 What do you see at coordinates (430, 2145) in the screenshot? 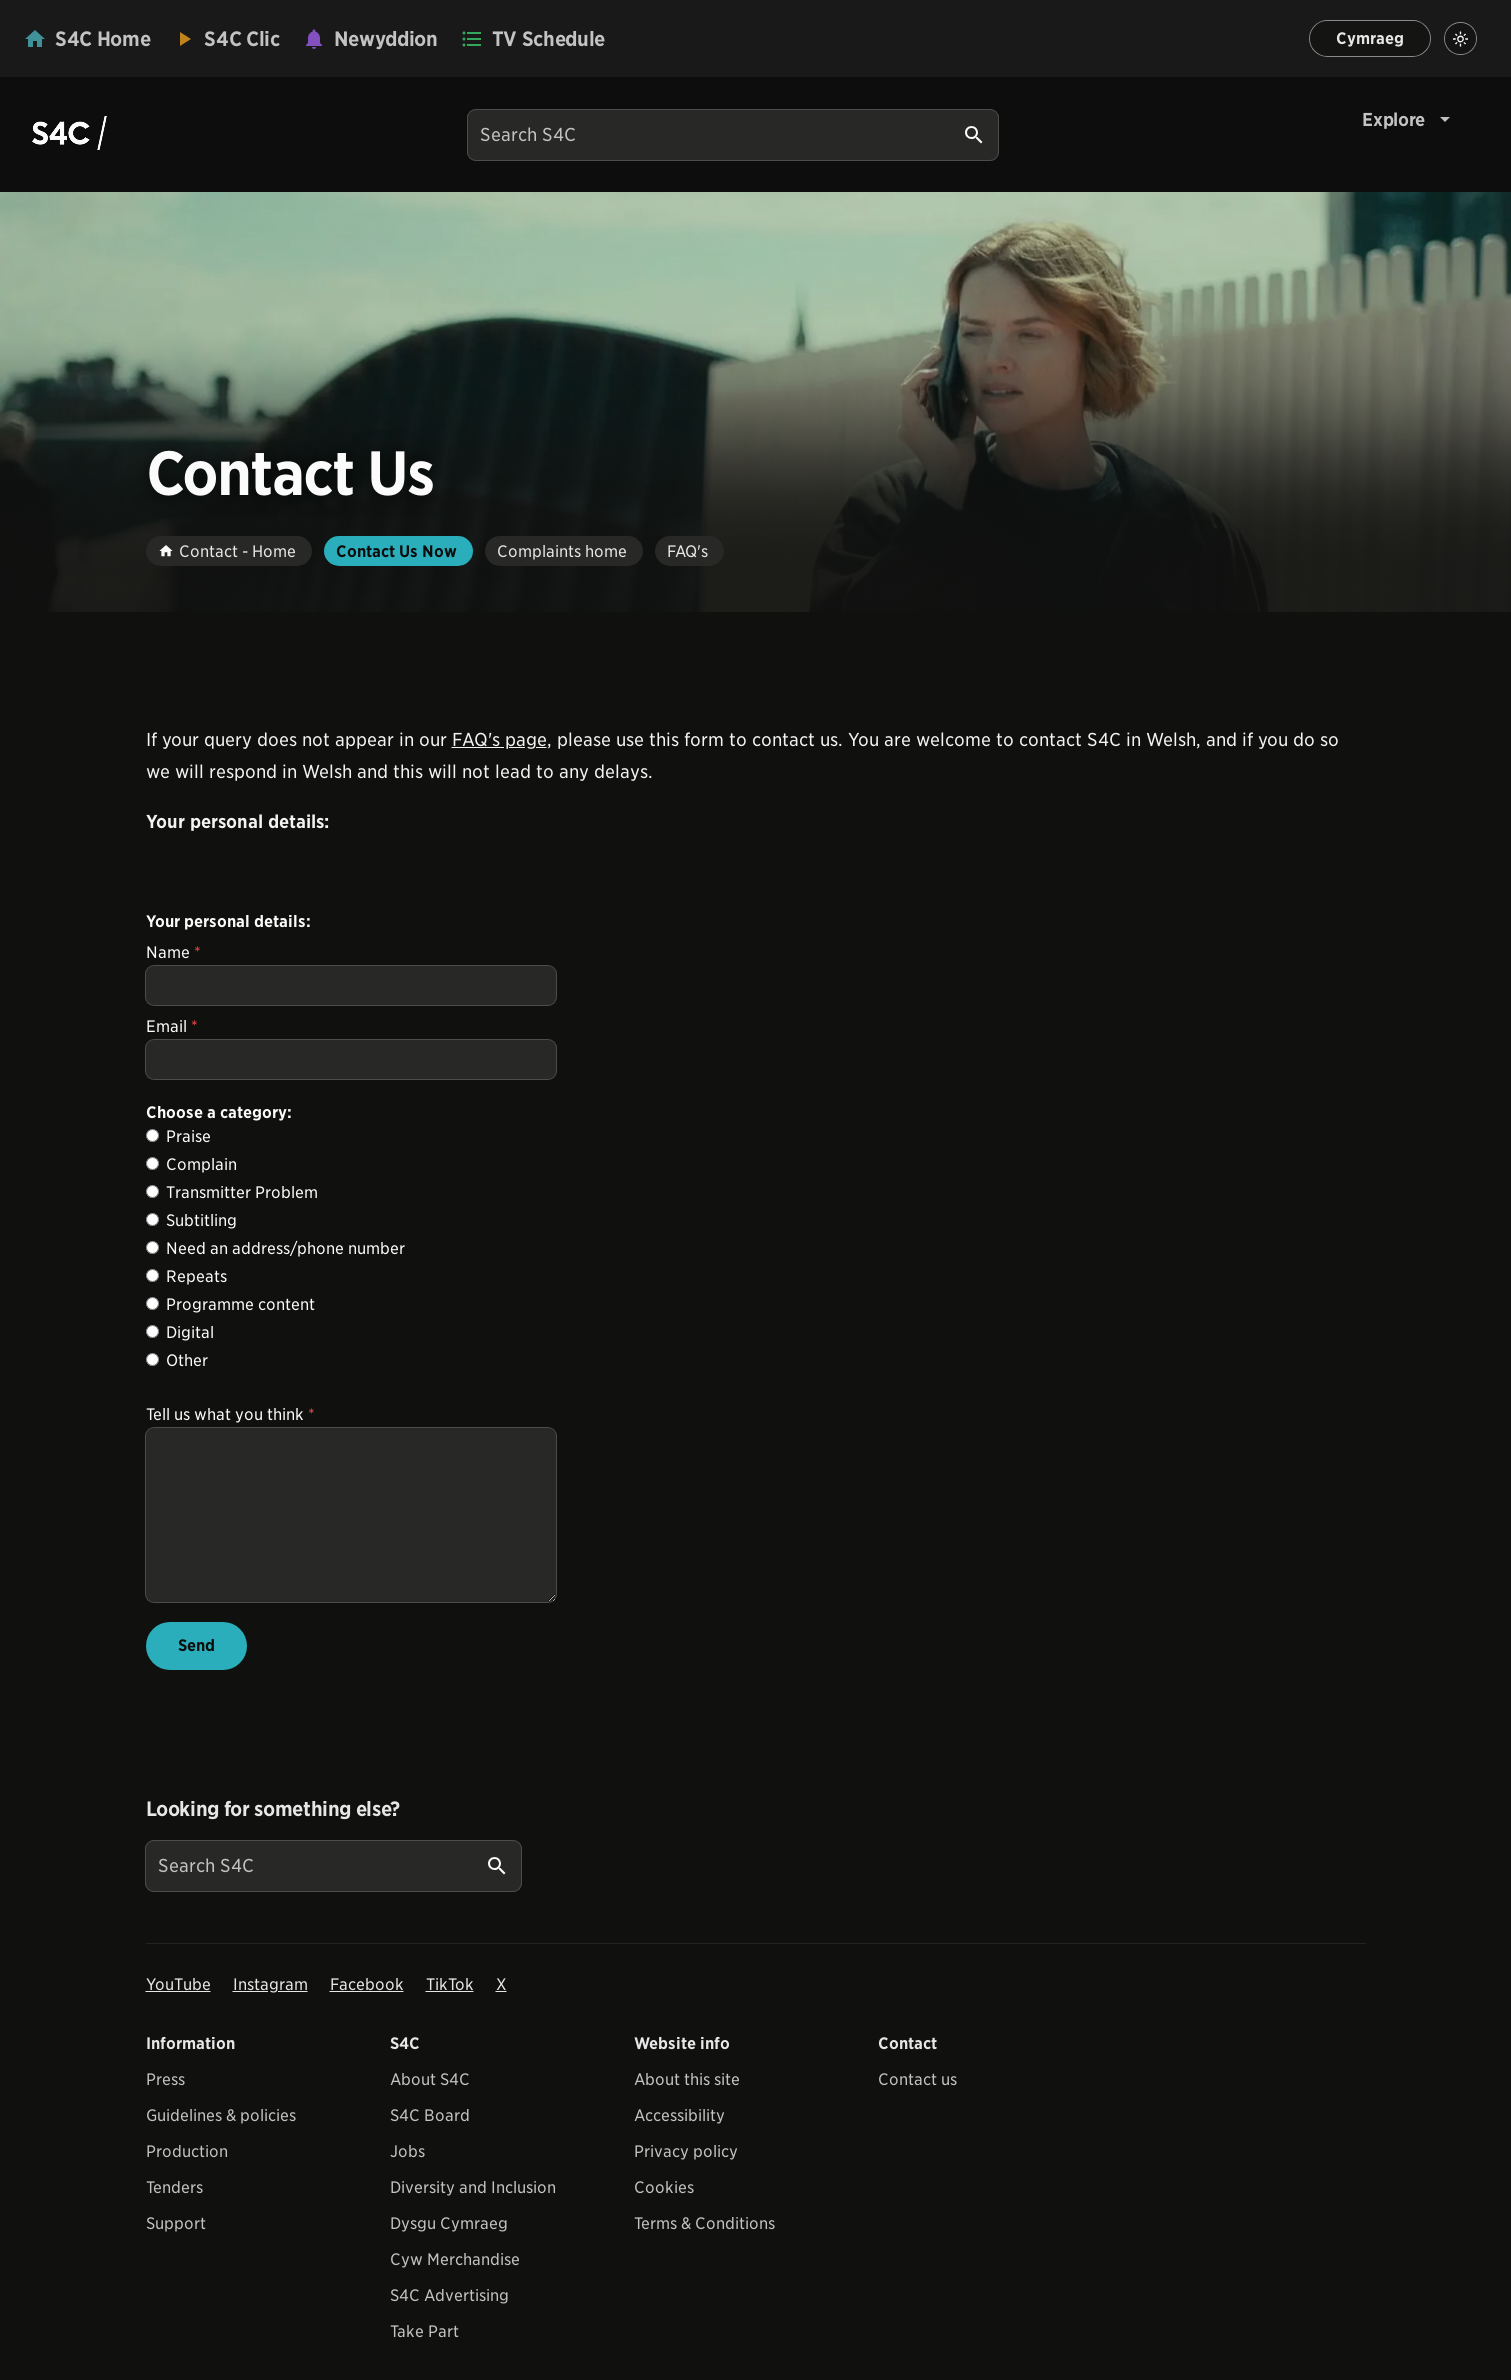
I see `S4C Board` at bounding box center [430, 2145].